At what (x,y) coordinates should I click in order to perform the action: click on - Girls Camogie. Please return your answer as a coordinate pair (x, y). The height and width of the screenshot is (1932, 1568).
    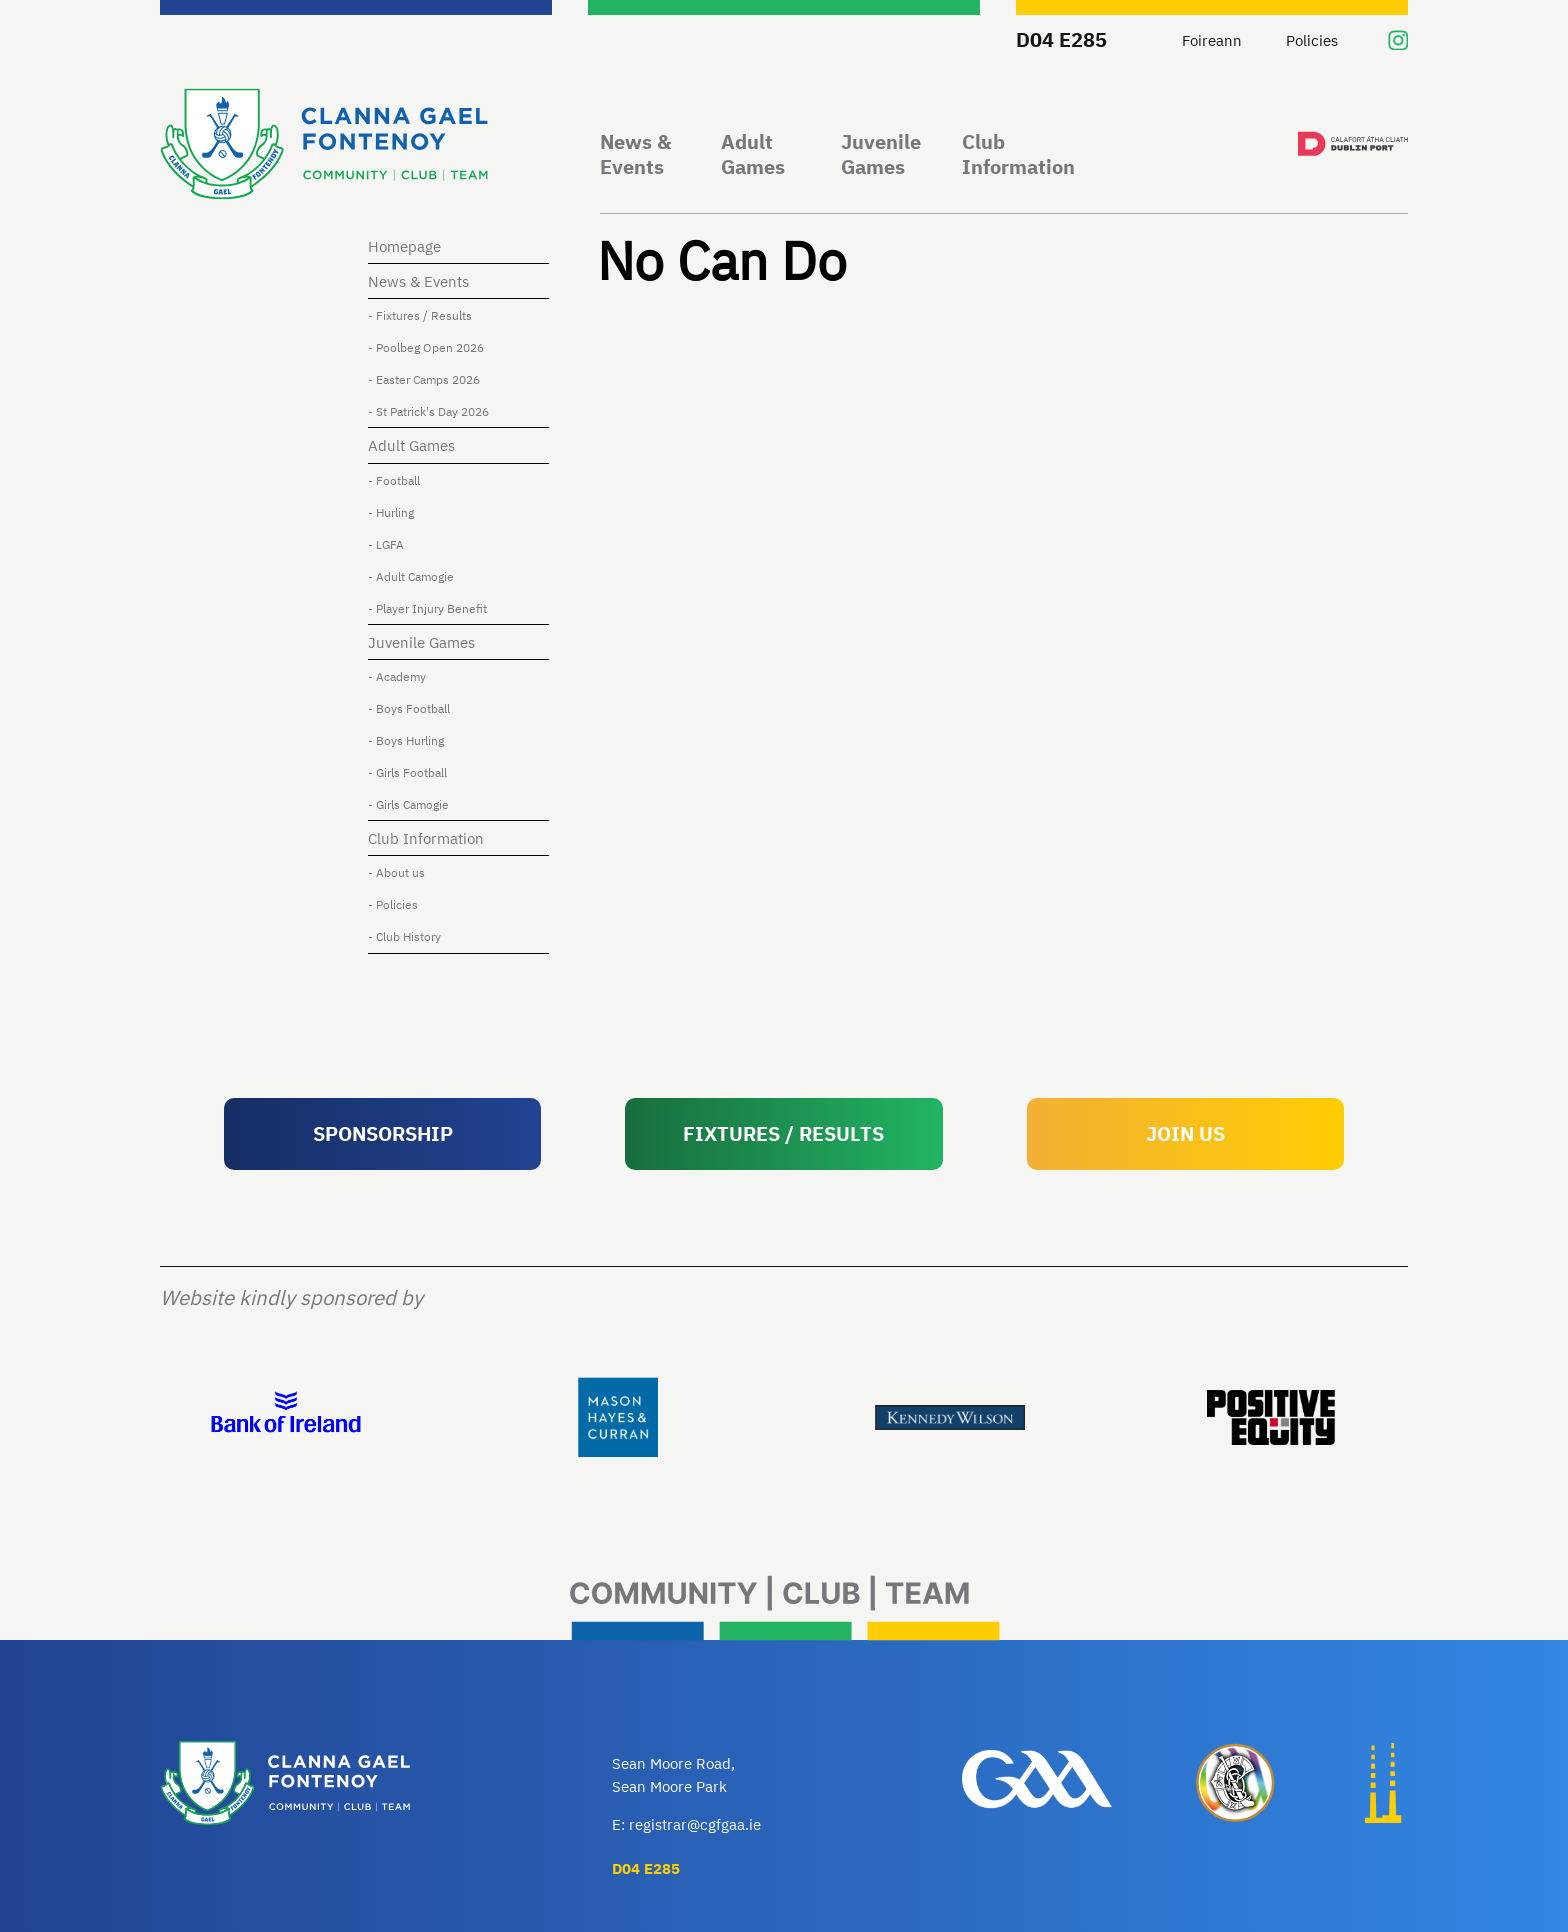
    Looking at the image, I should click on (408, 804).